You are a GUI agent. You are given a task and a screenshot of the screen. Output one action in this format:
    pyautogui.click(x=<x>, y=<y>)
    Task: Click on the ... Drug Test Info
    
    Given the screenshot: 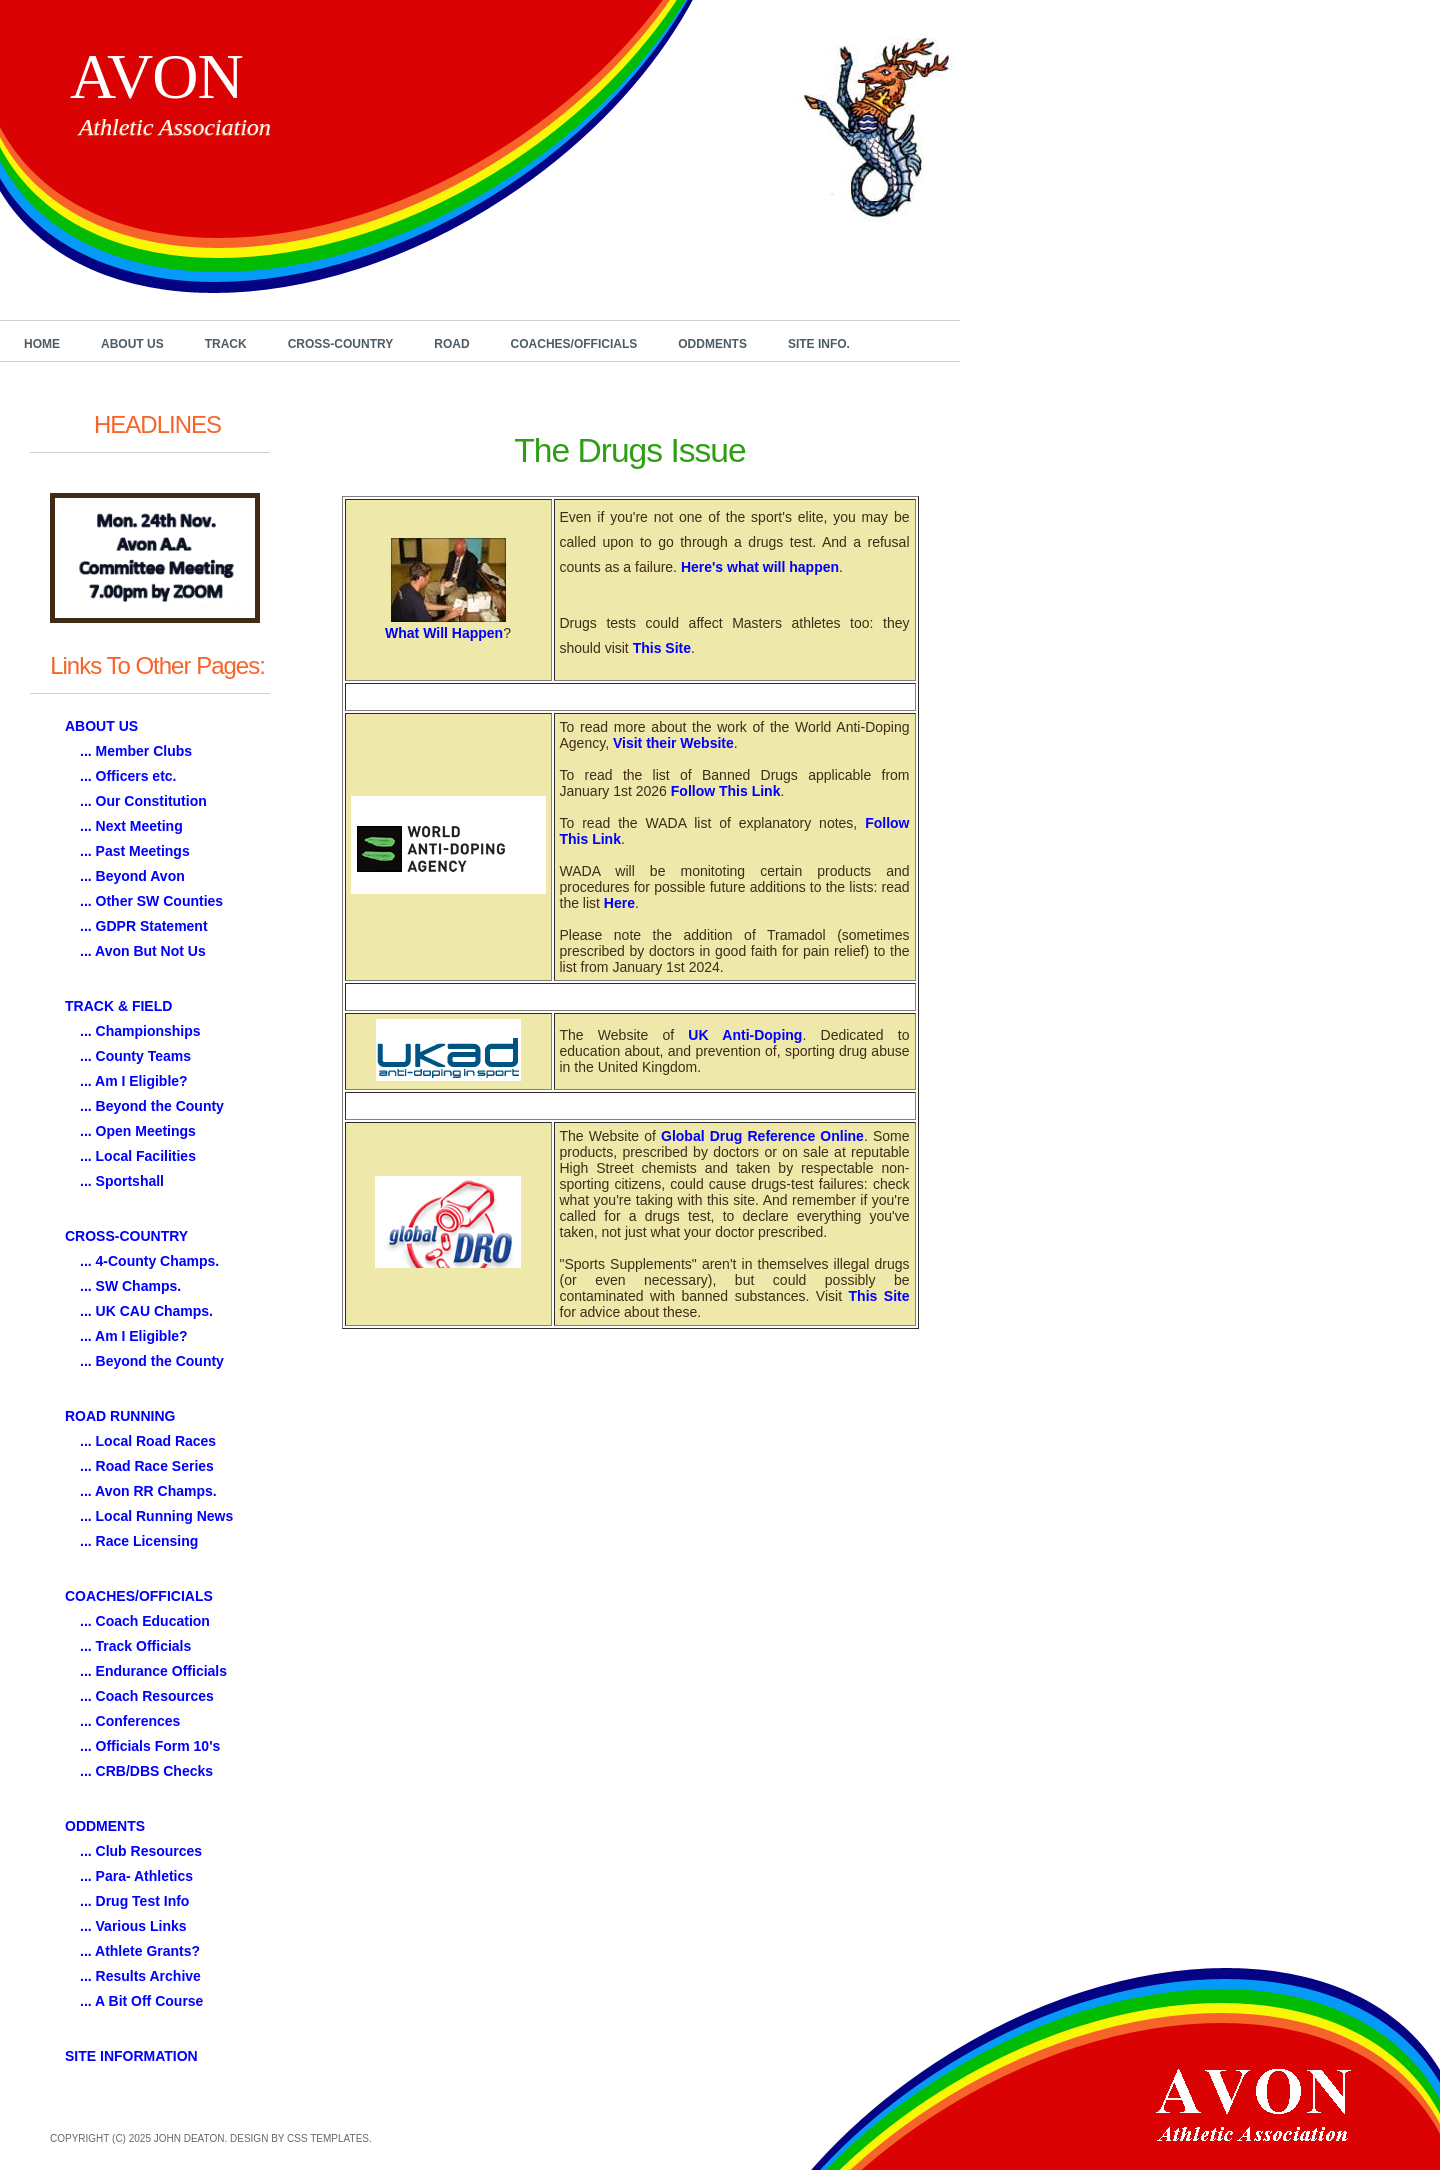 What is the action you would take?
    pyautogui.click(x=134, y=1901)
    